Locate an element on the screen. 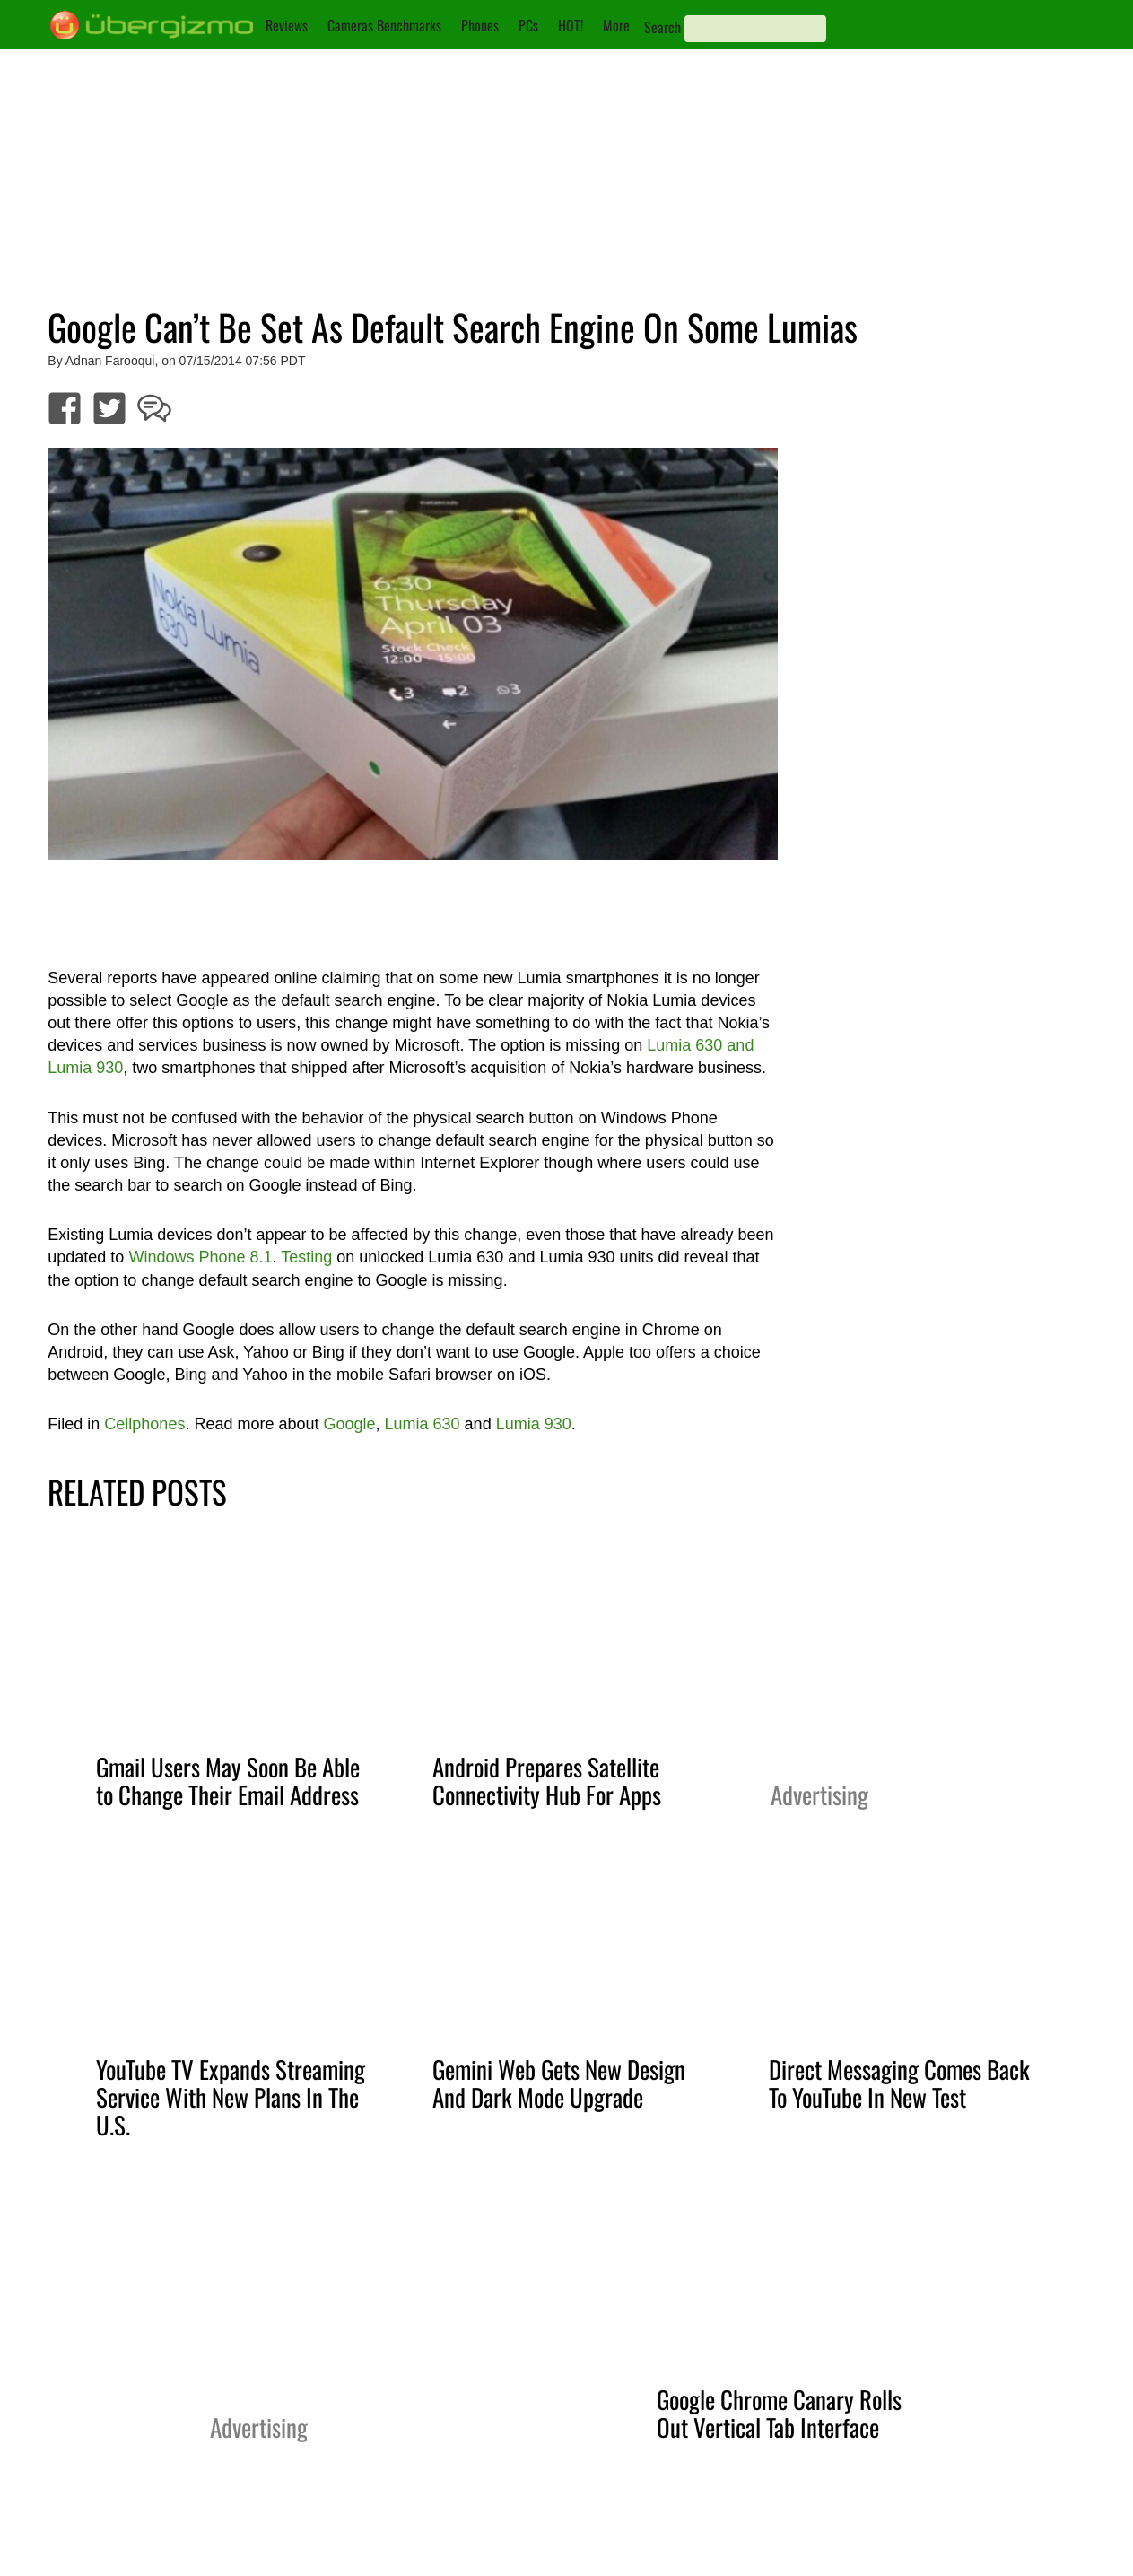  Reviews is located at coordinates (287, 25).